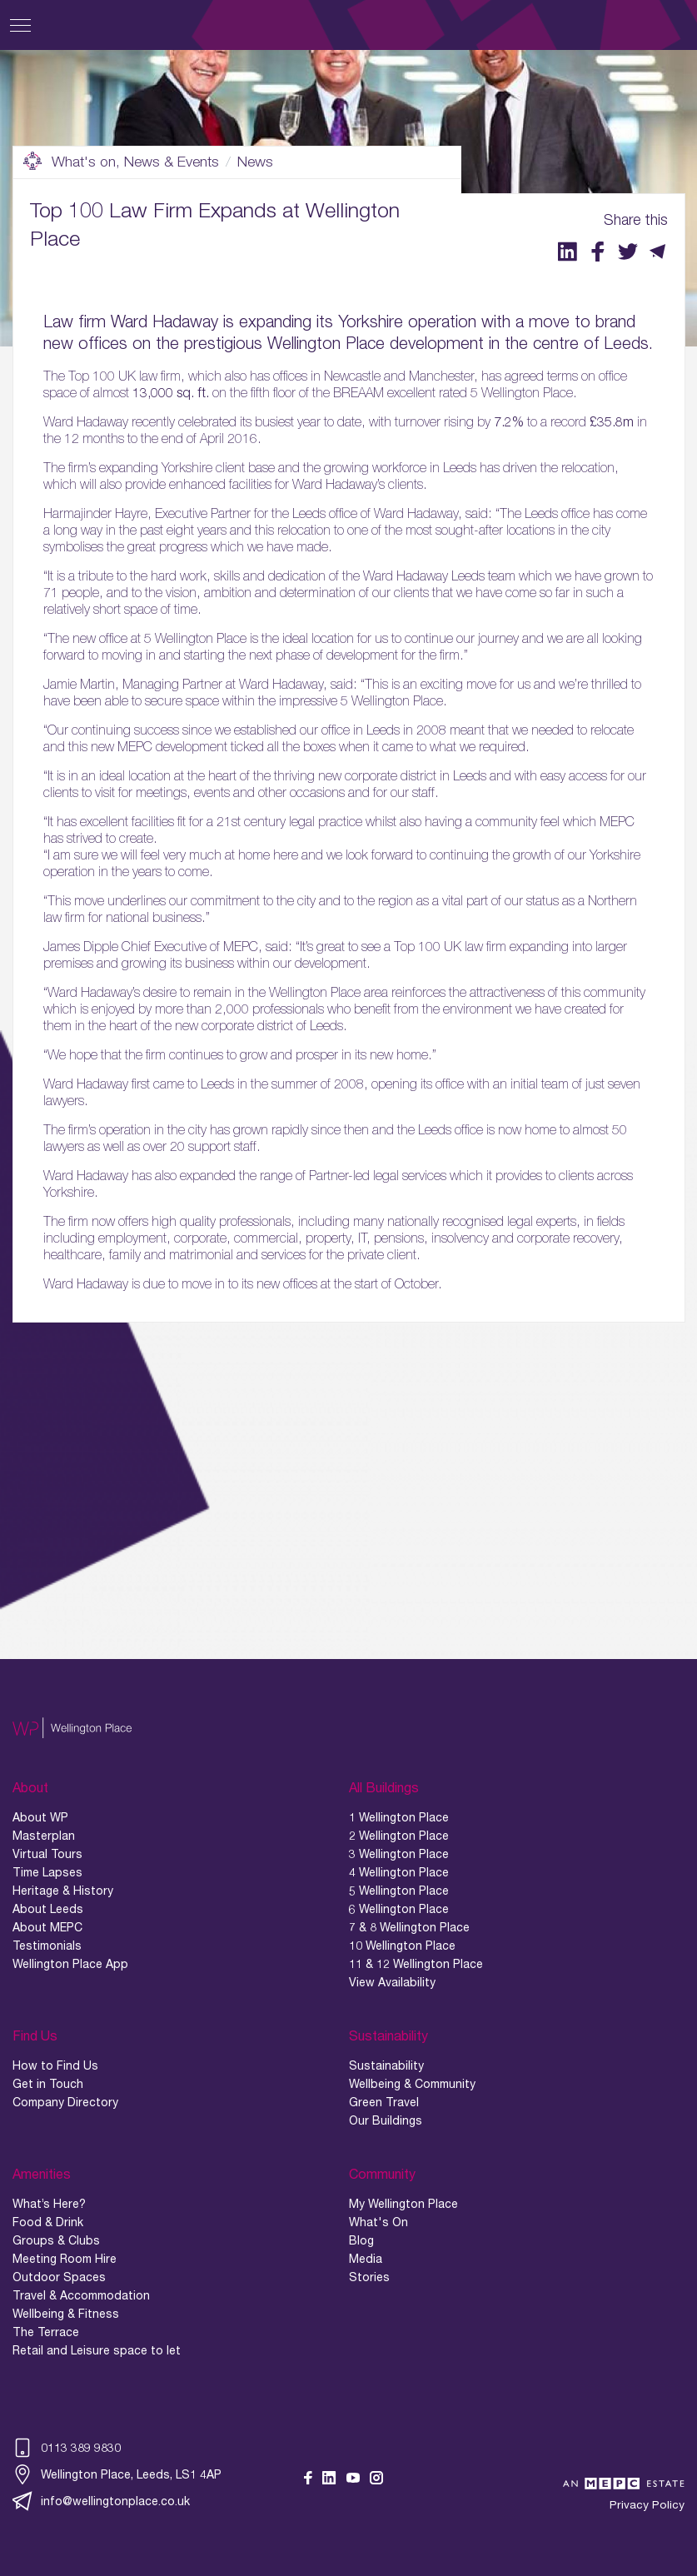  What do you see at coordinates (59, 2277) in the screenshot?
I see `Outdoor Spaces` at bounding box center [59, 2277].